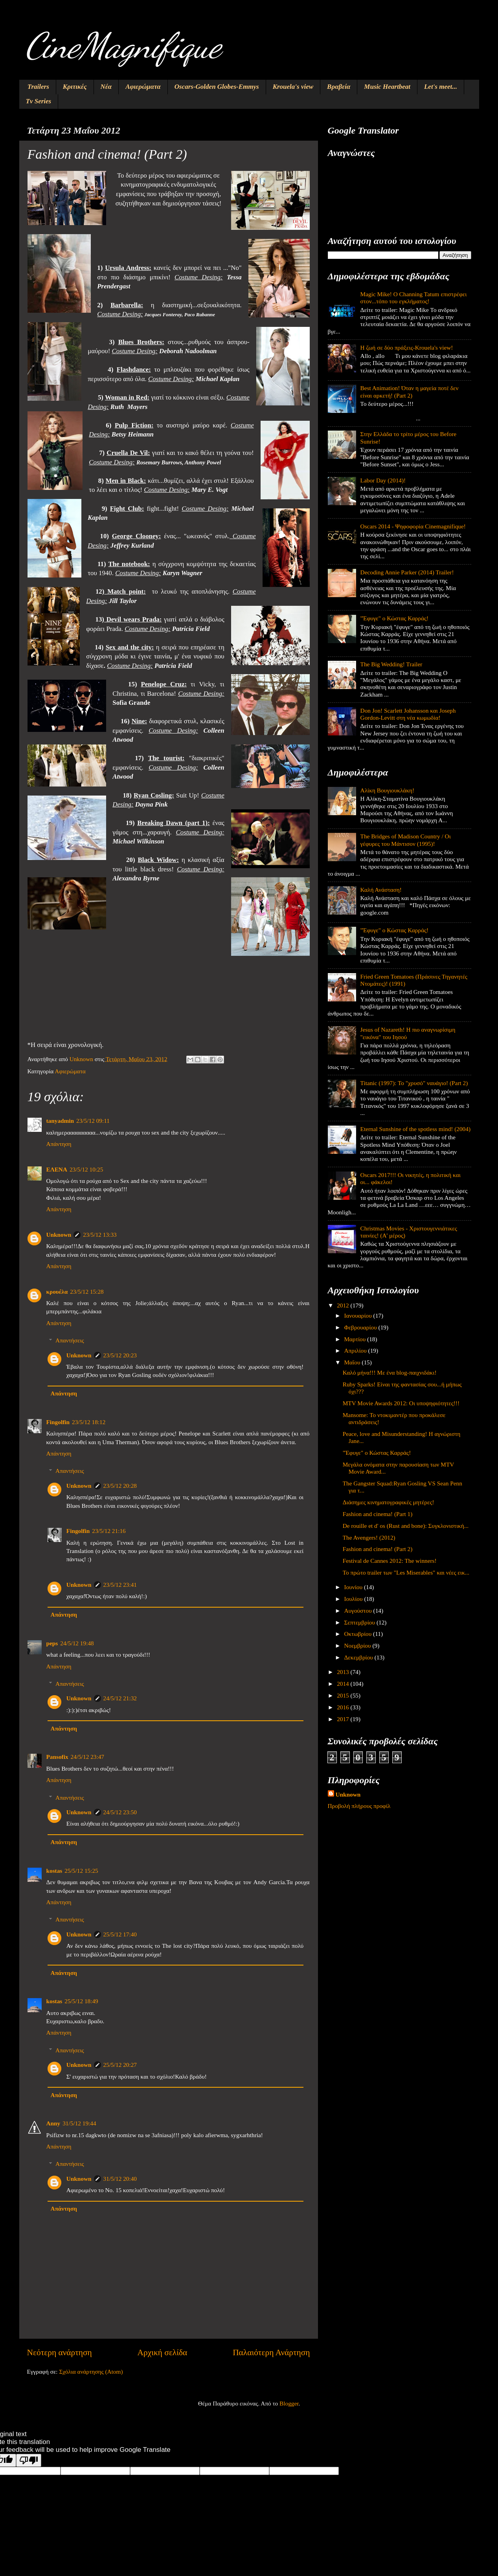 The image size is (498, 2576). Describe the element at coordinates (123, 45) in the screenshot. I see `CineMagnifique` at that location.